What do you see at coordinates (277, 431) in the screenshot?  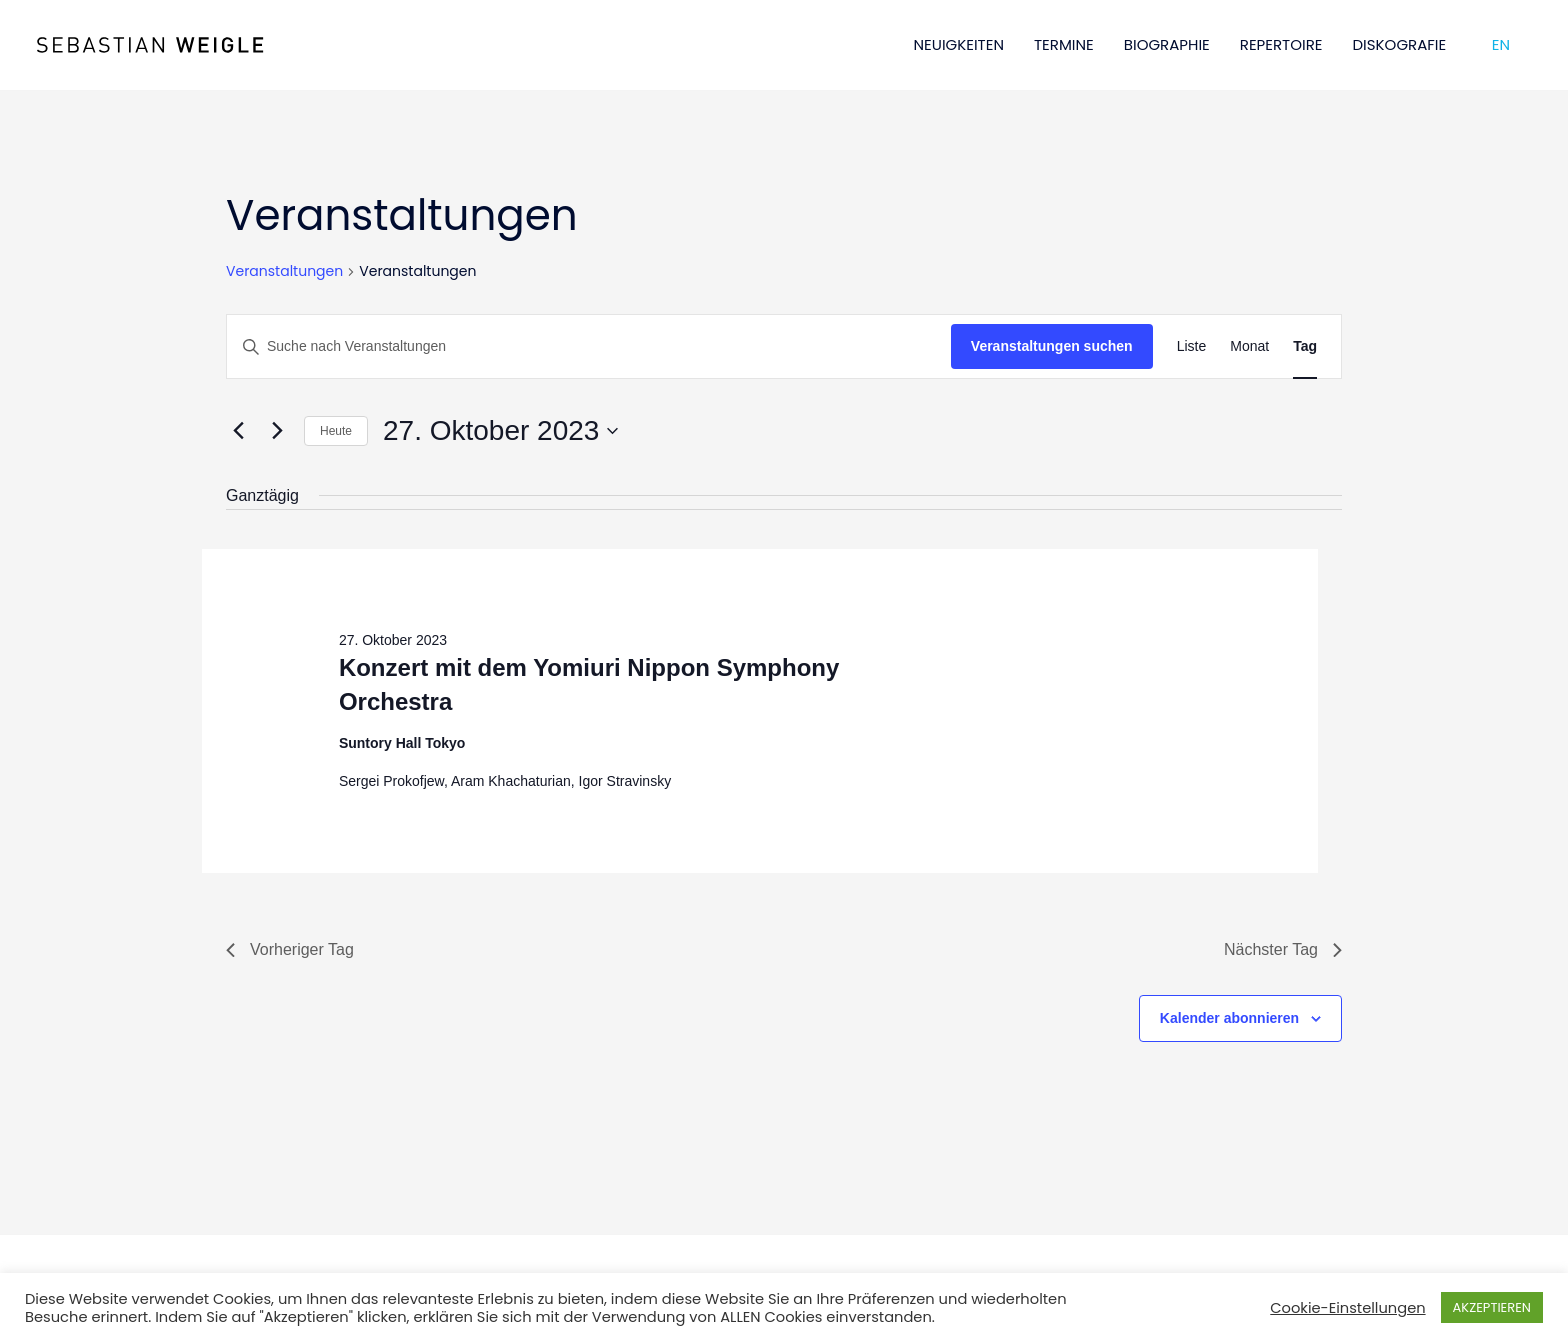 I see `[Nächsten Tag]` at bounding box center [277, 431].